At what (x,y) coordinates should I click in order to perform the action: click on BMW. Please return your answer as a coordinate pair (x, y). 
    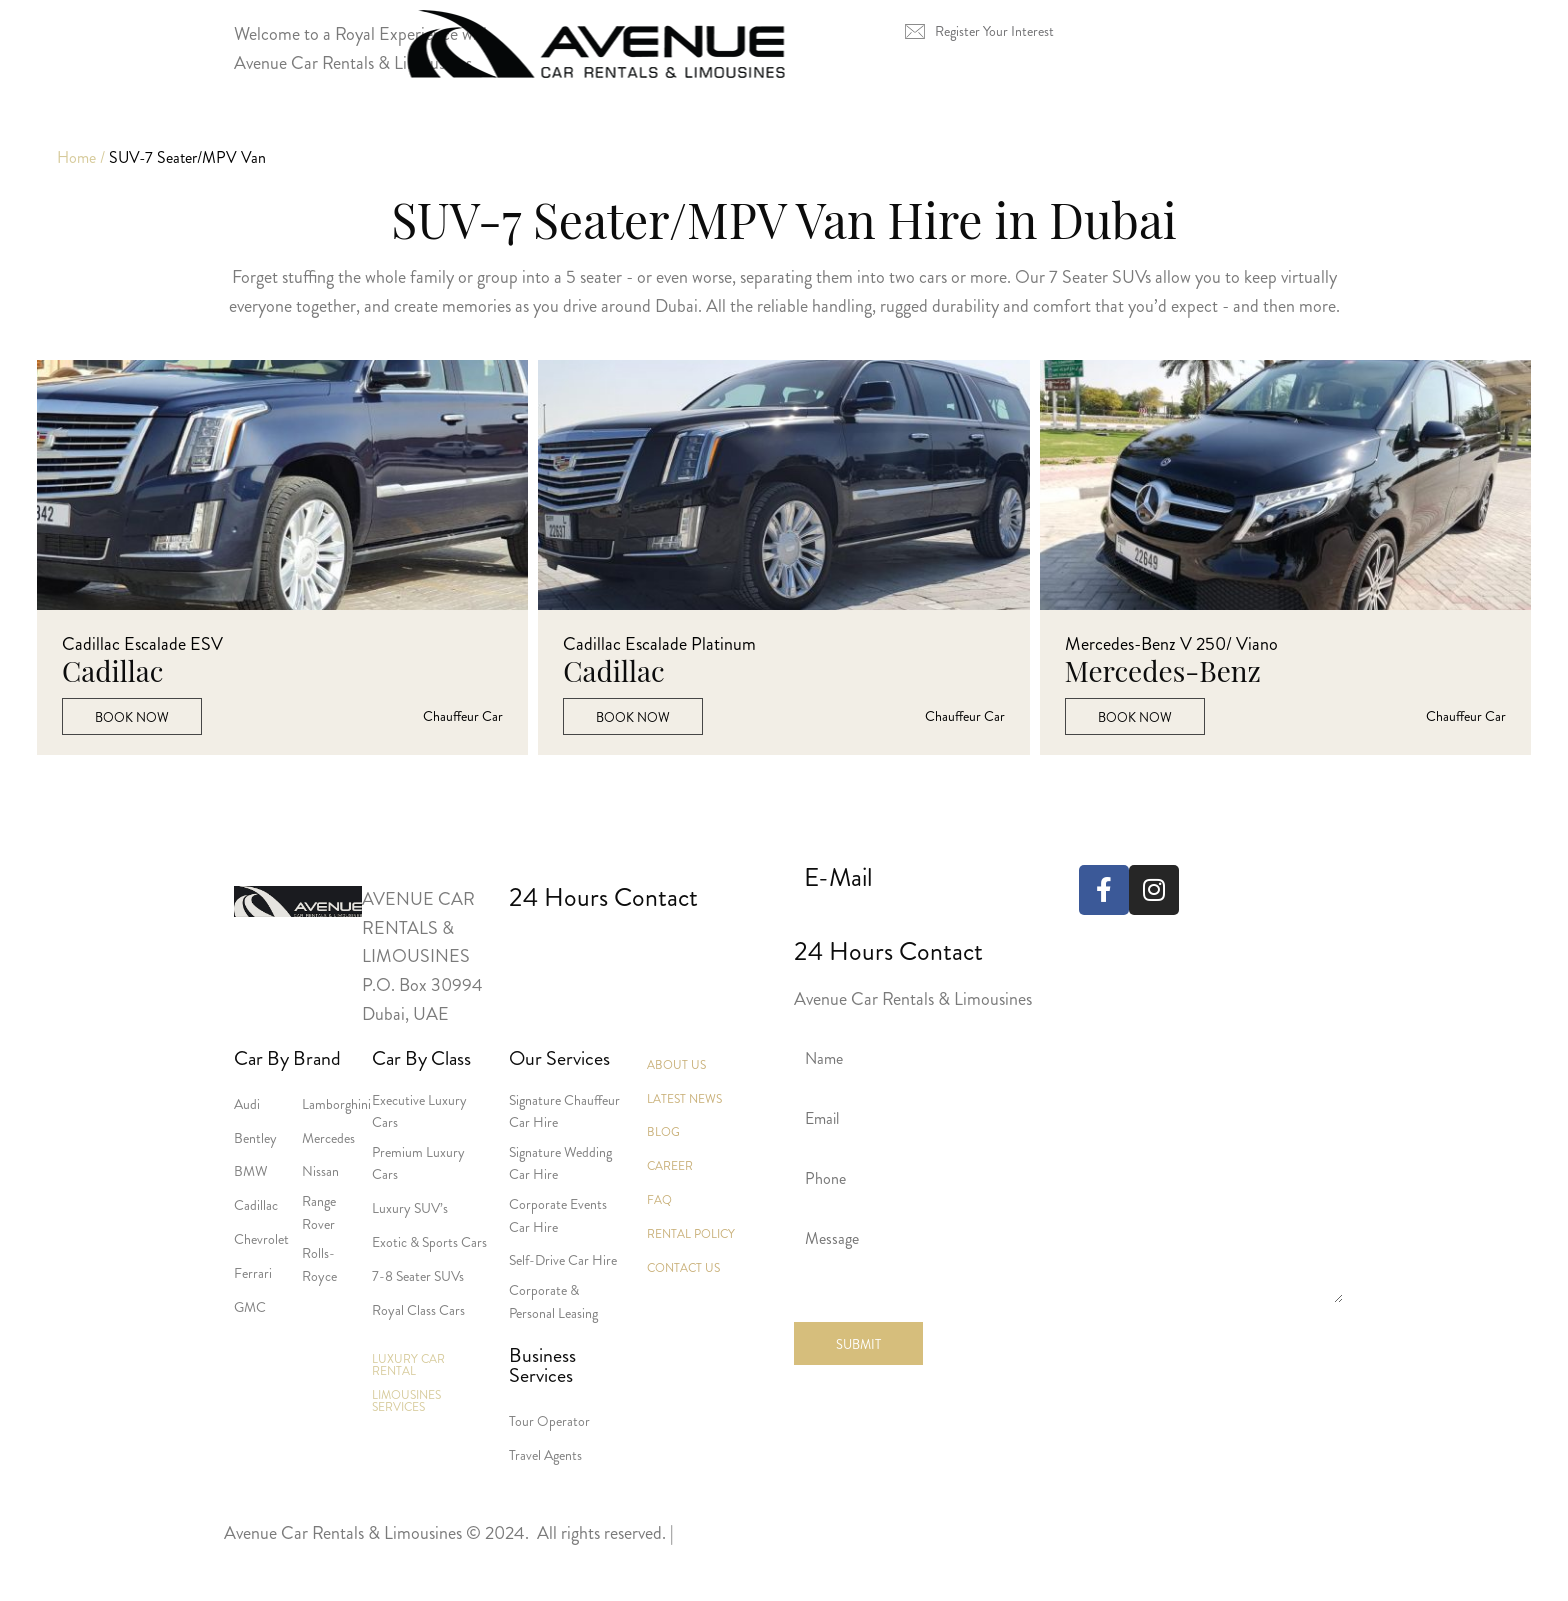
    Looking at the image, I should click on (251, 1171).